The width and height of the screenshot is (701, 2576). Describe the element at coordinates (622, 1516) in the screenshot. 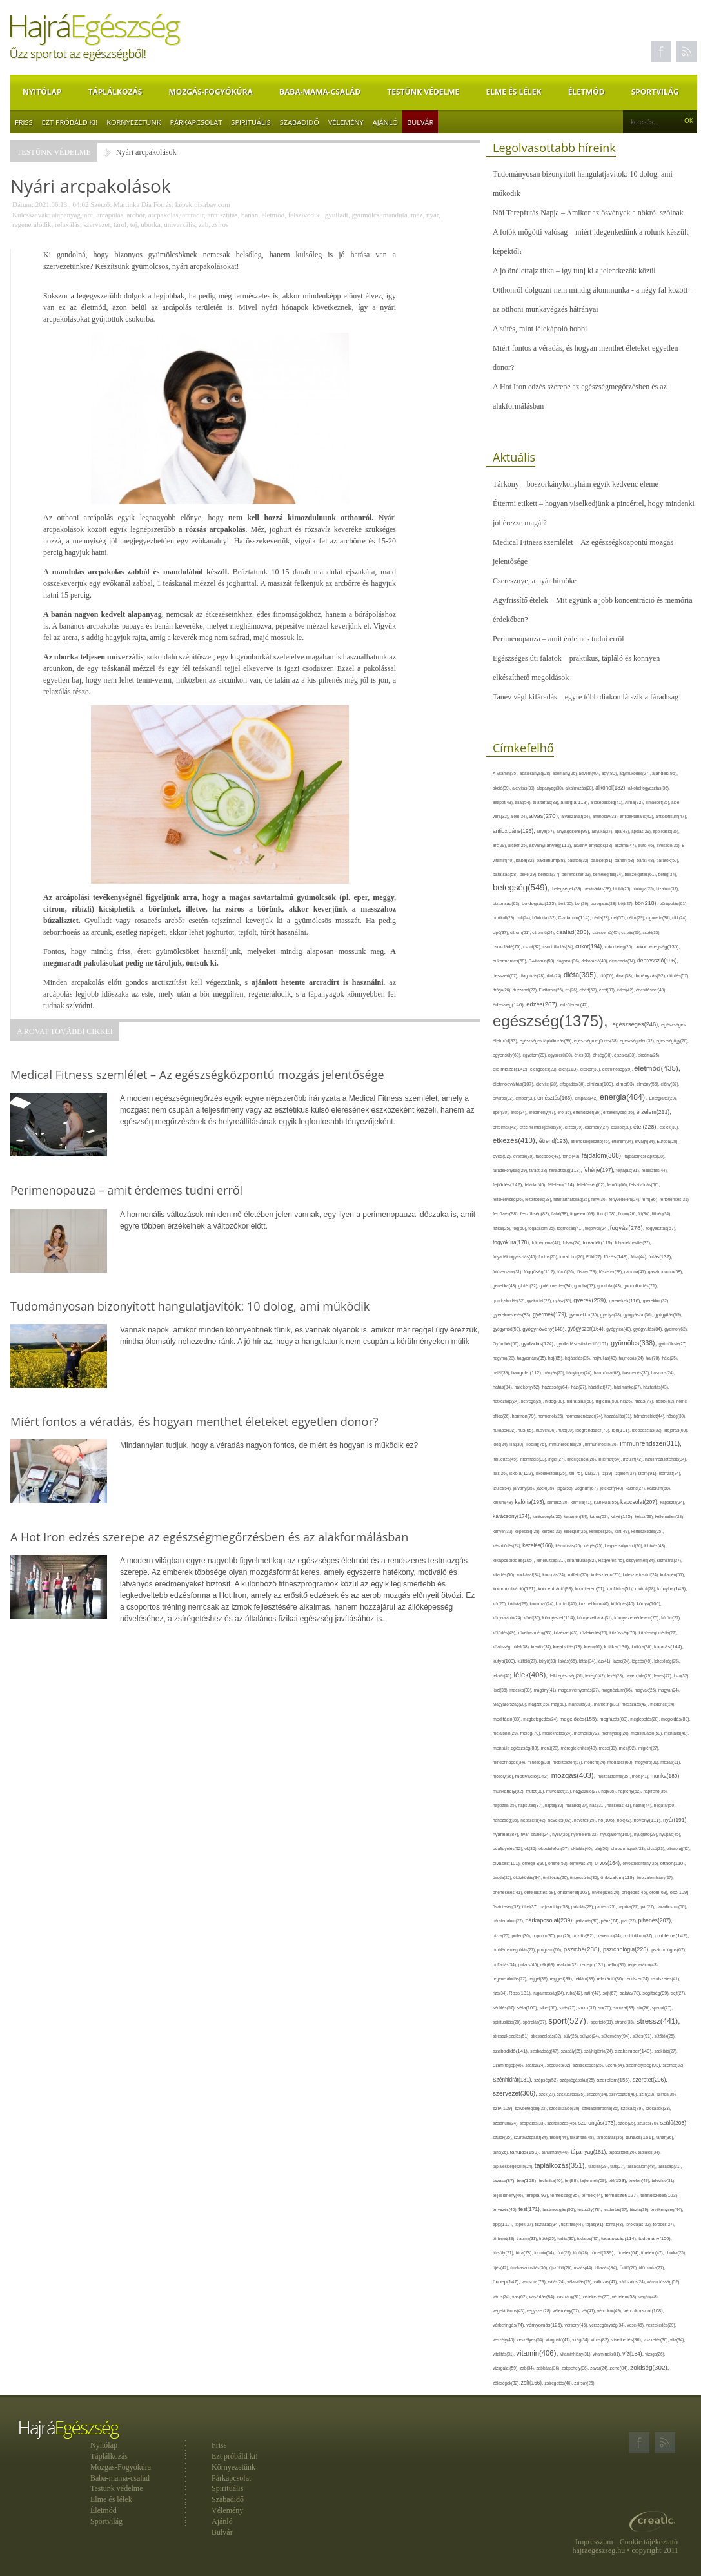

I see `kávé(125),` at that location.